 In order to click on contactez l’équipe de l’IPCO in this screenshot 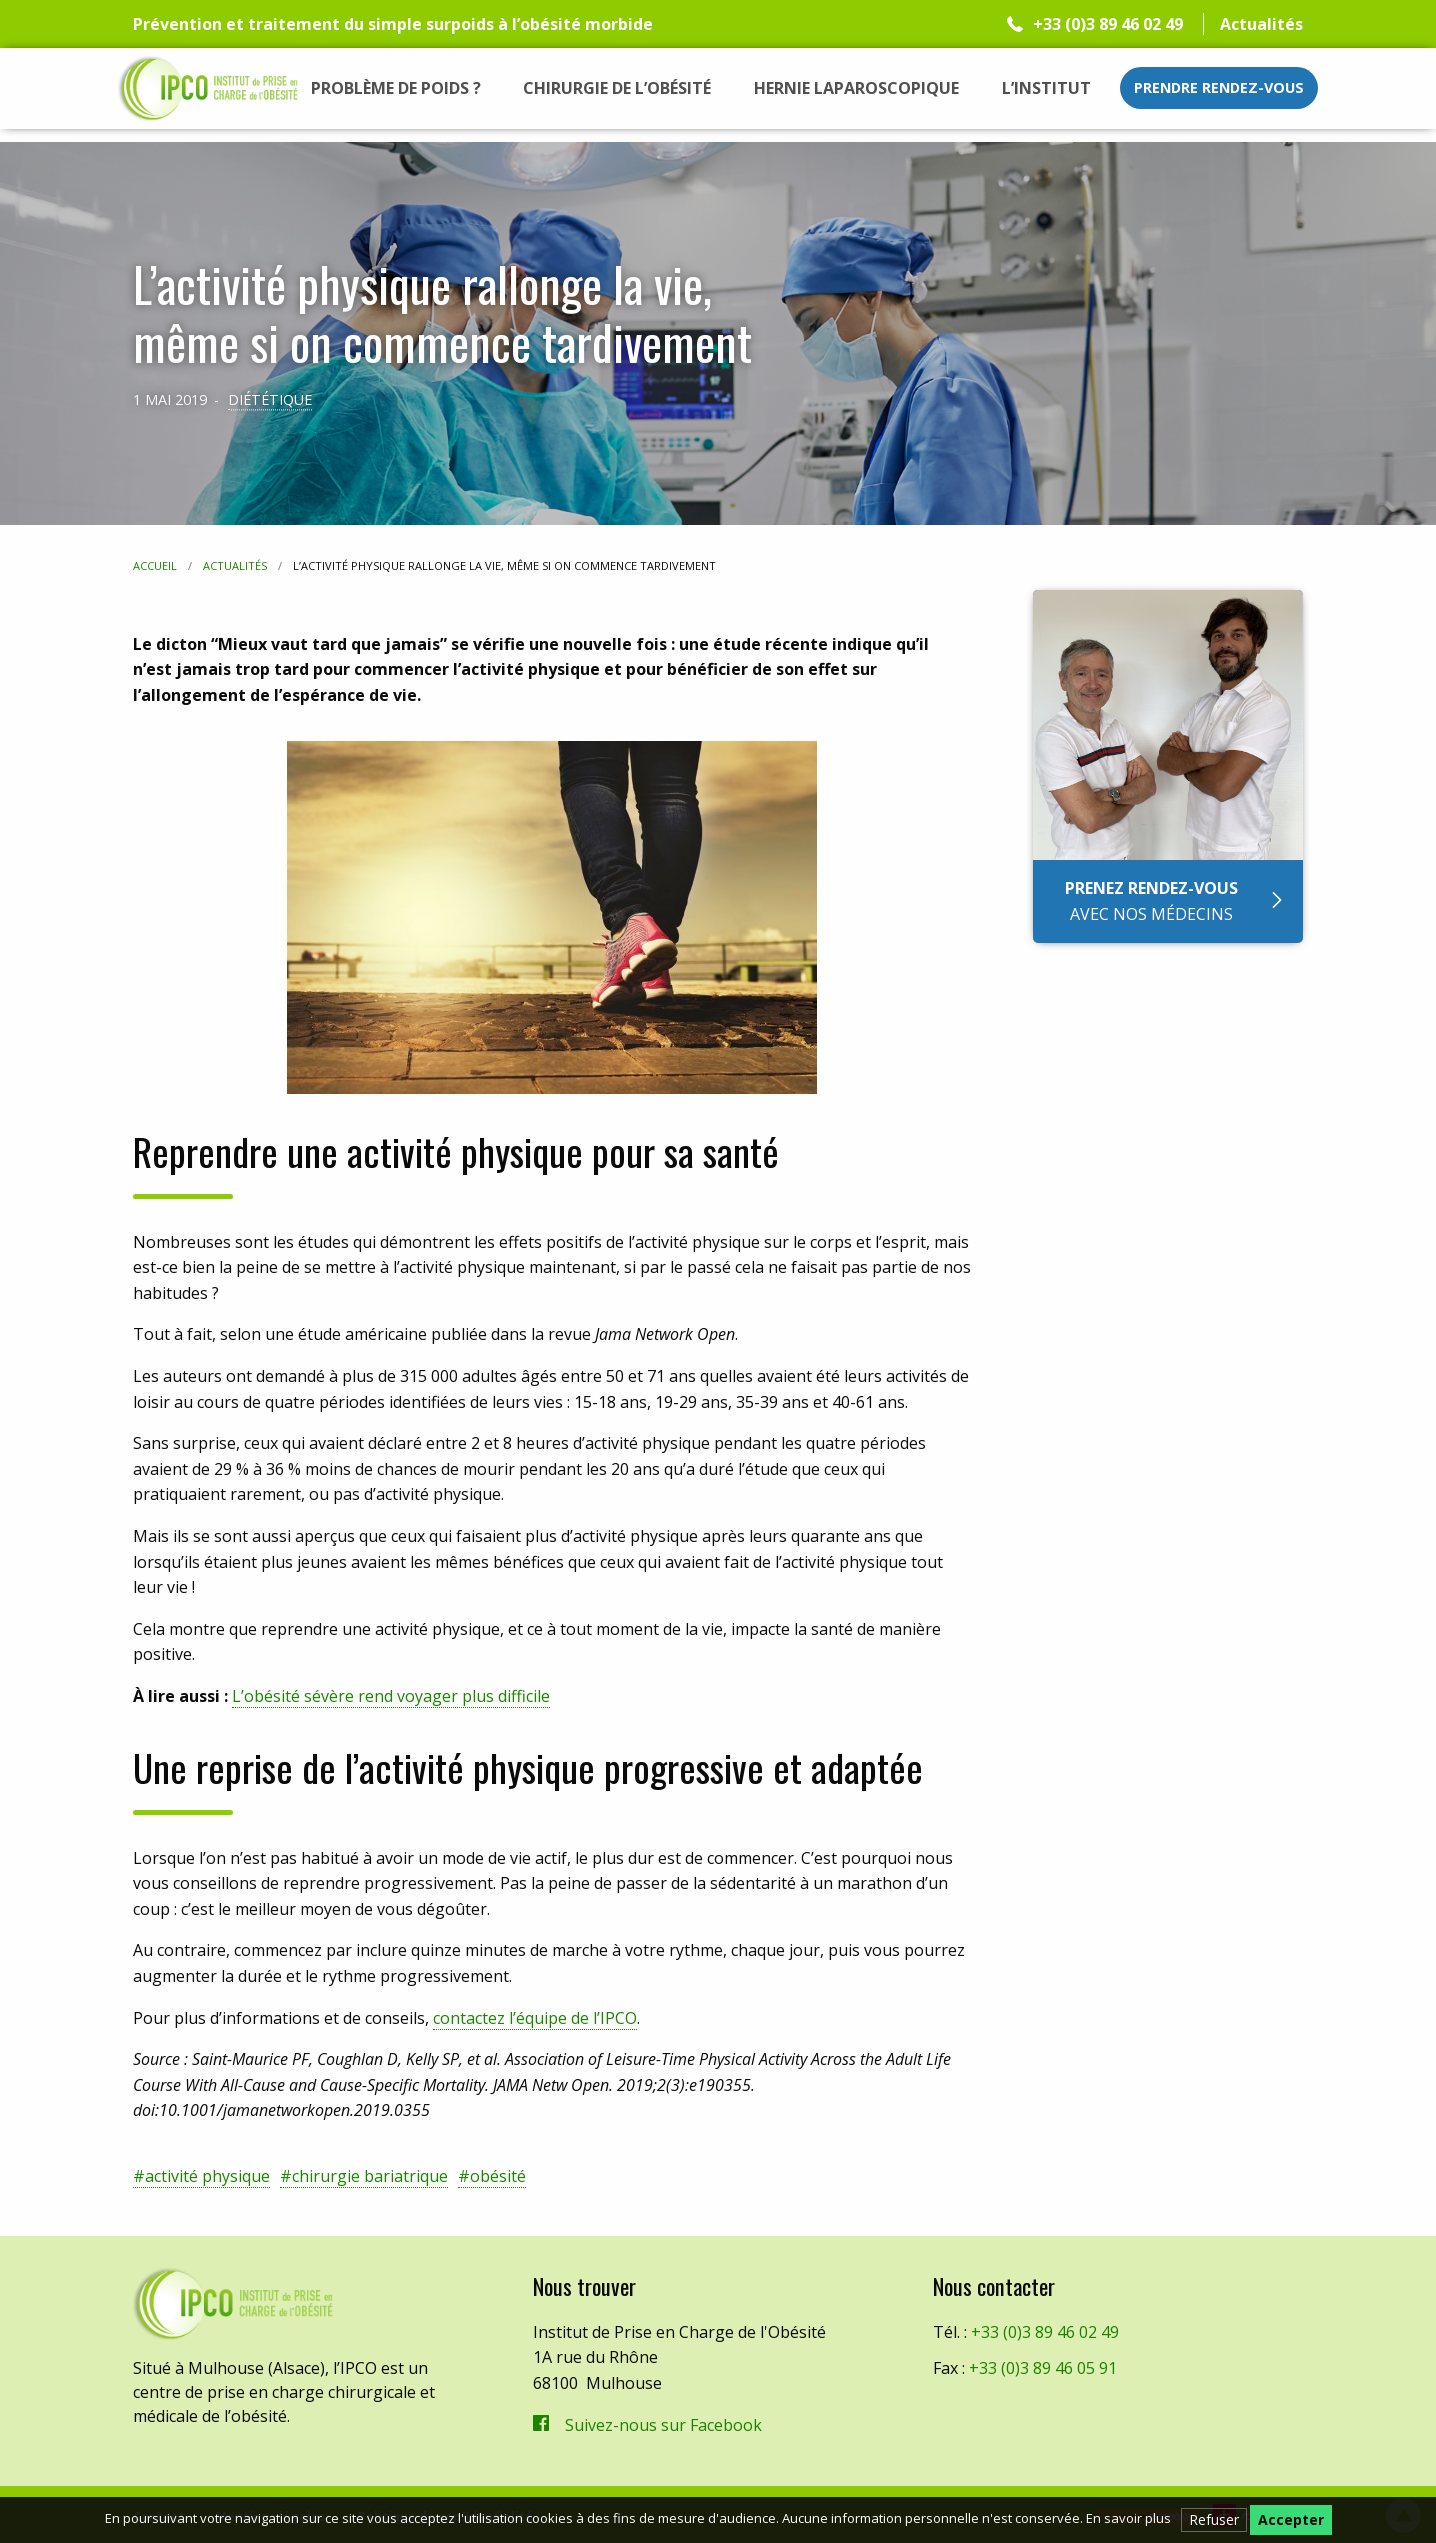, I will do `click(535, 2018)`.